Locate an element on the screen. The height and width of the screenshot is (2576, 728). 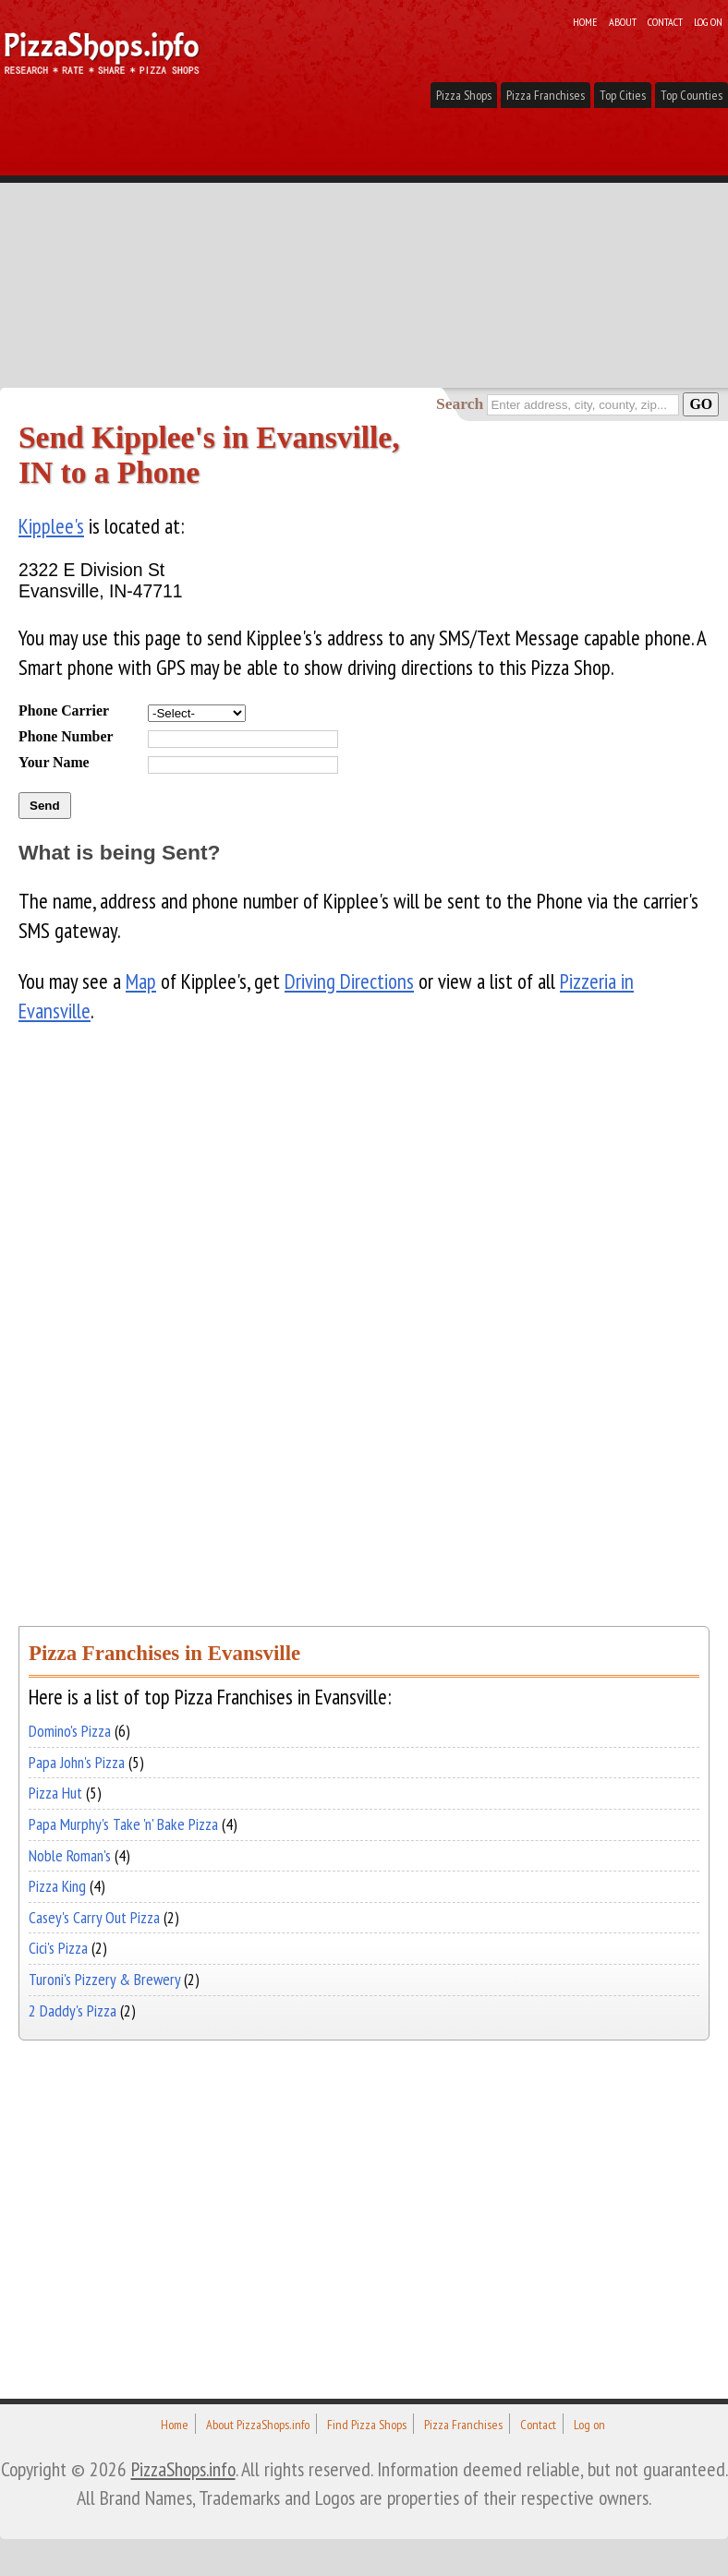
Phone Carrier is located at coordinates (63, 710).